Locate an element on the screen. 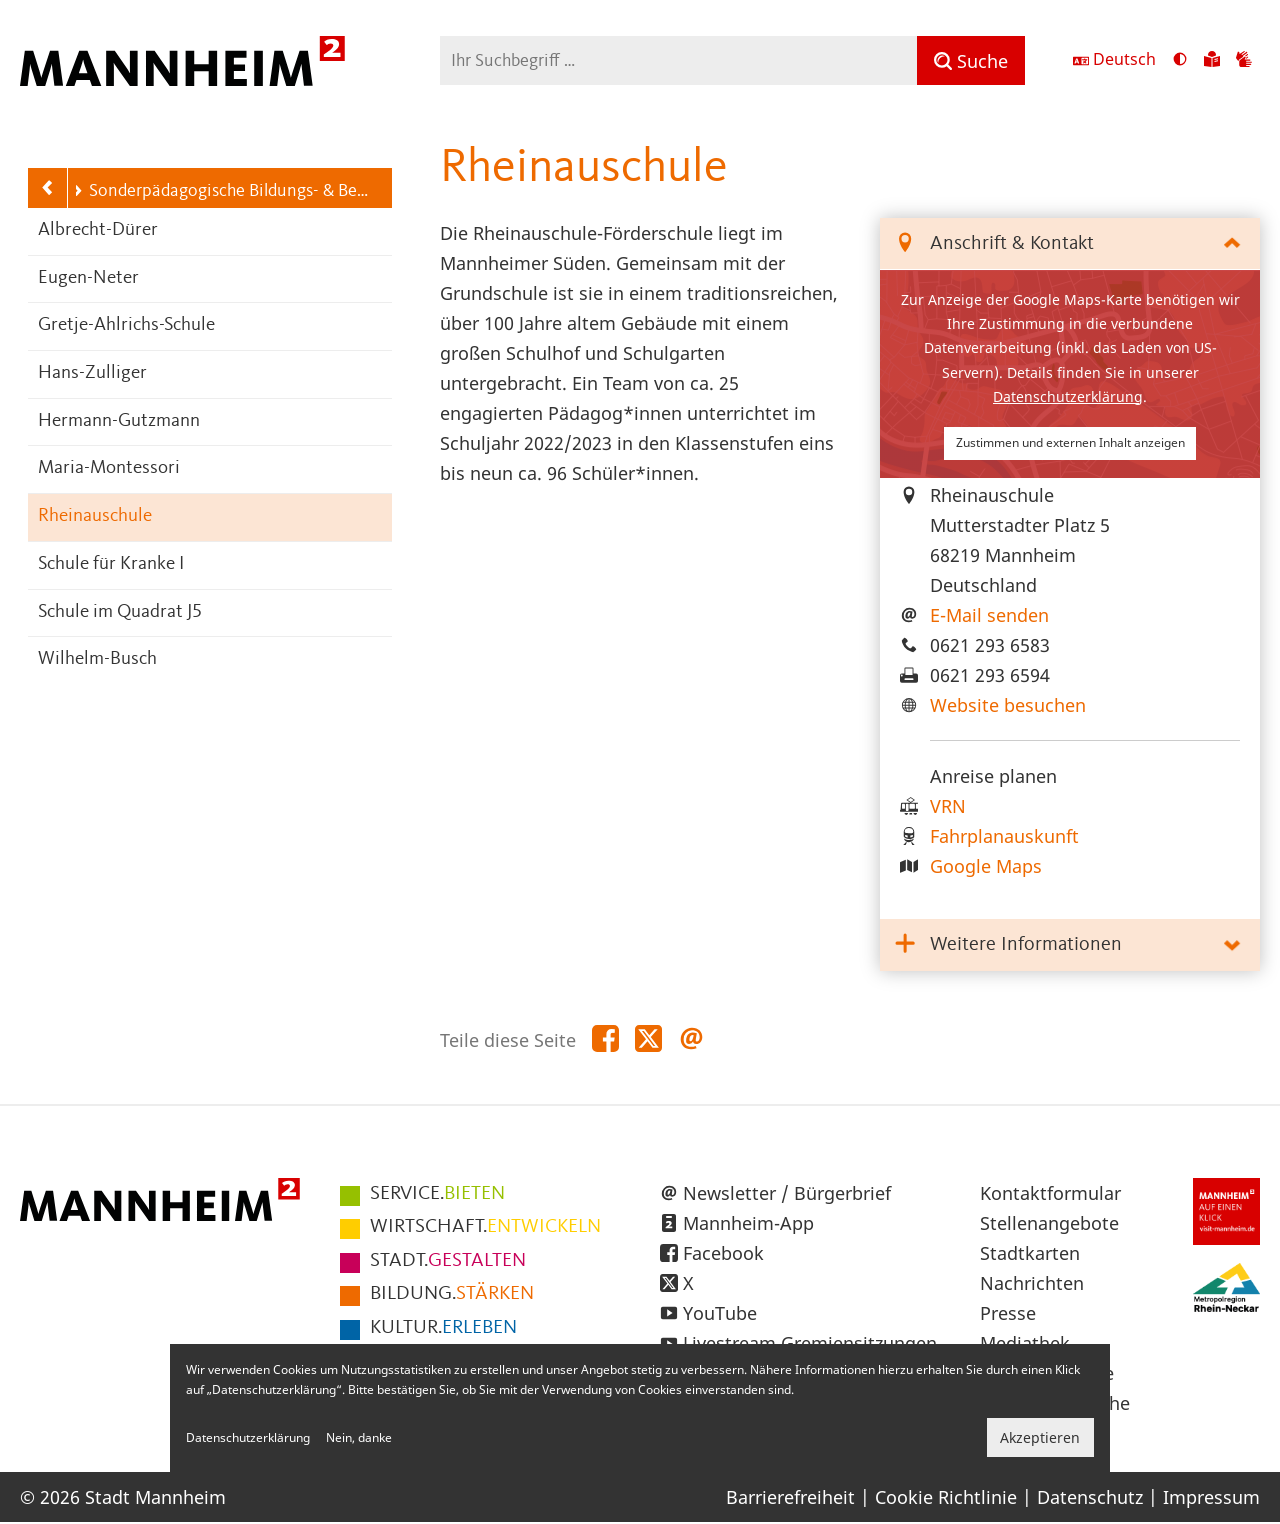 Image resolution: width=1280 pixels, height=1524 pixels. Newsletter / Bürgerbrief is located at coordinates (787, 1193).